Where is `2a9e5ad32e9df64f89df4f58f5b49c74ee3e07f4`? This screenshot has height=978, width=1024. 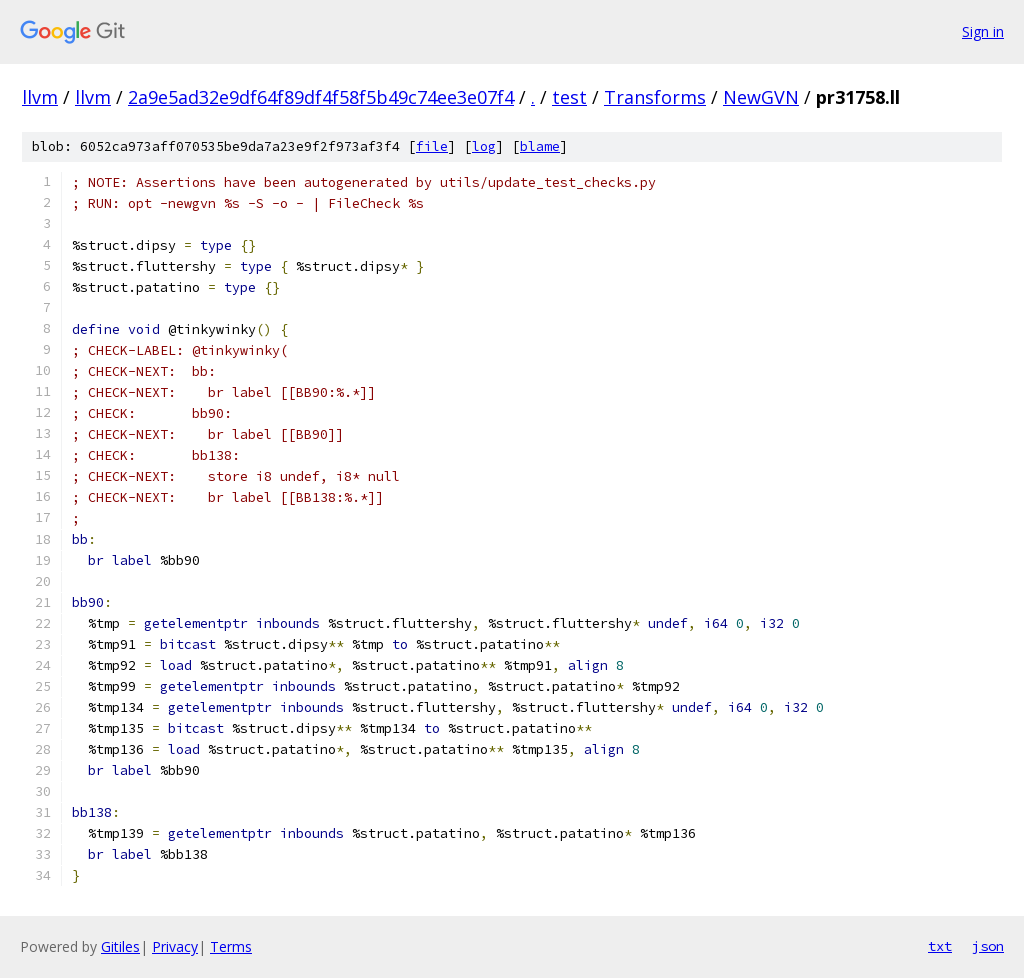 2a9e5ad32e9df64f89df4f58f5b49c74ee3e07f4 is located at coordinates (321, 97).